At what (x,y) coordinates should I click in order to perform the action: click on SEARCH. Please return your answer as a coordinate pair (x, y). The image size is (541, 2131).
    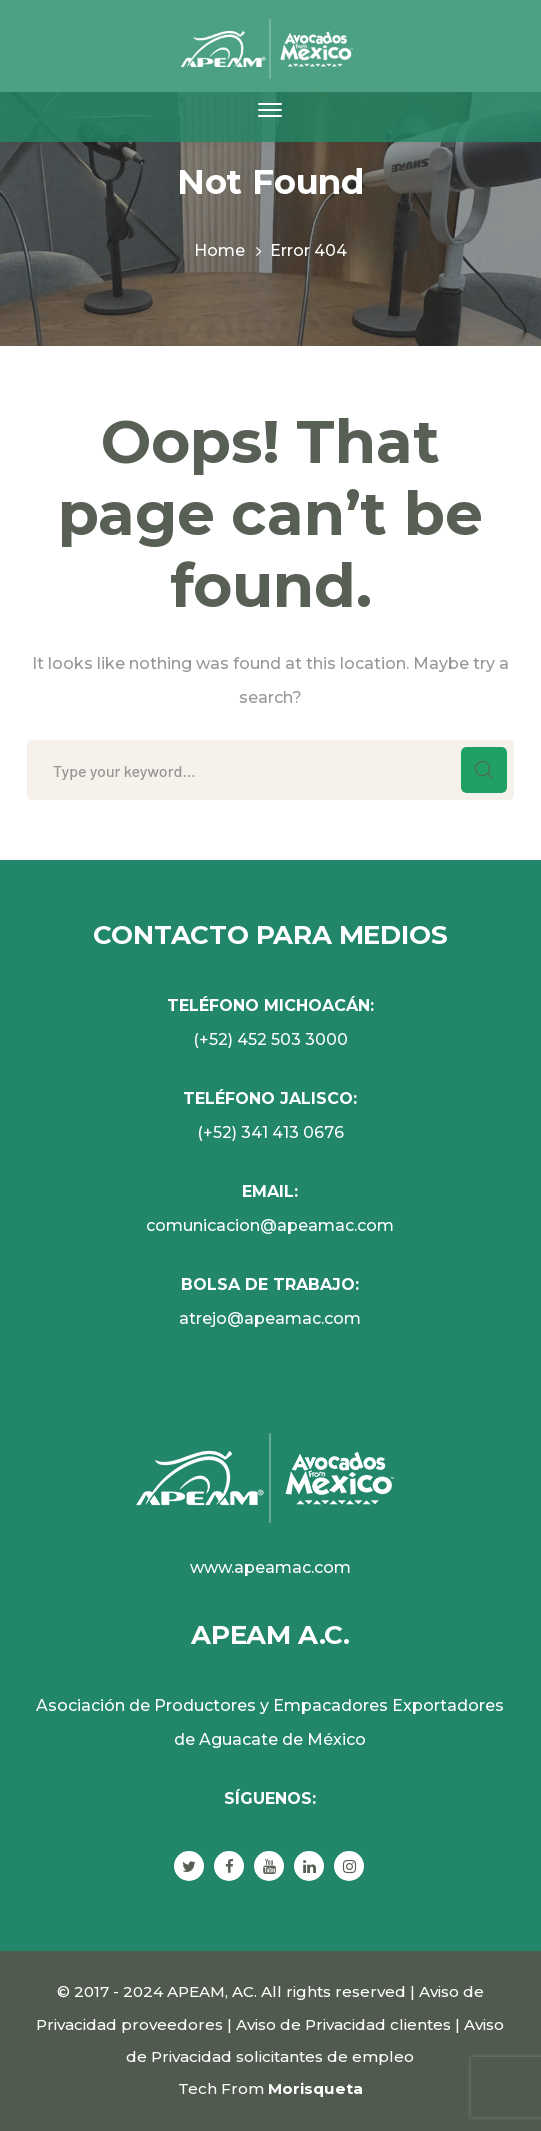
    Looking at the image, I should click on (484, 770).